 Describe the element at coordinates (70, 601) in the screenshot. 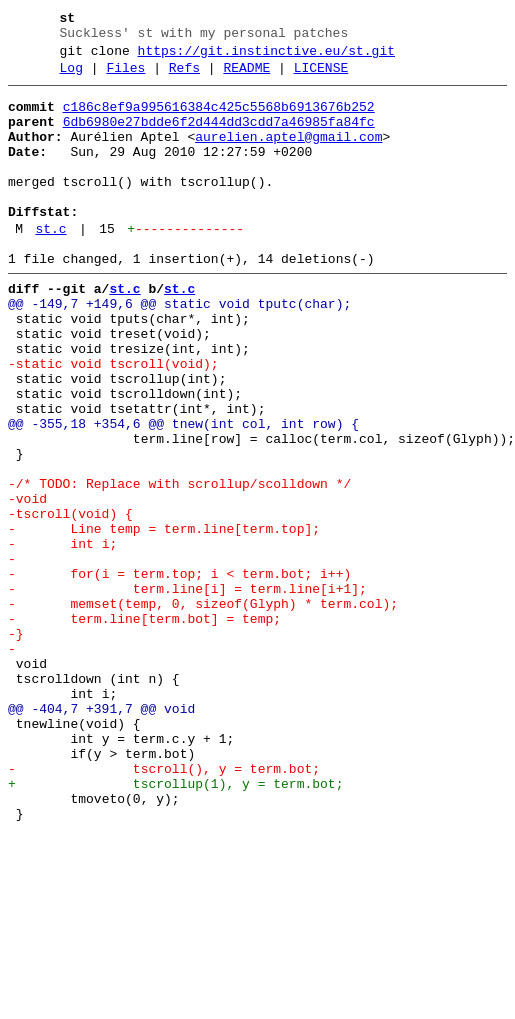

I see `-tscroll(void) {` at that location.